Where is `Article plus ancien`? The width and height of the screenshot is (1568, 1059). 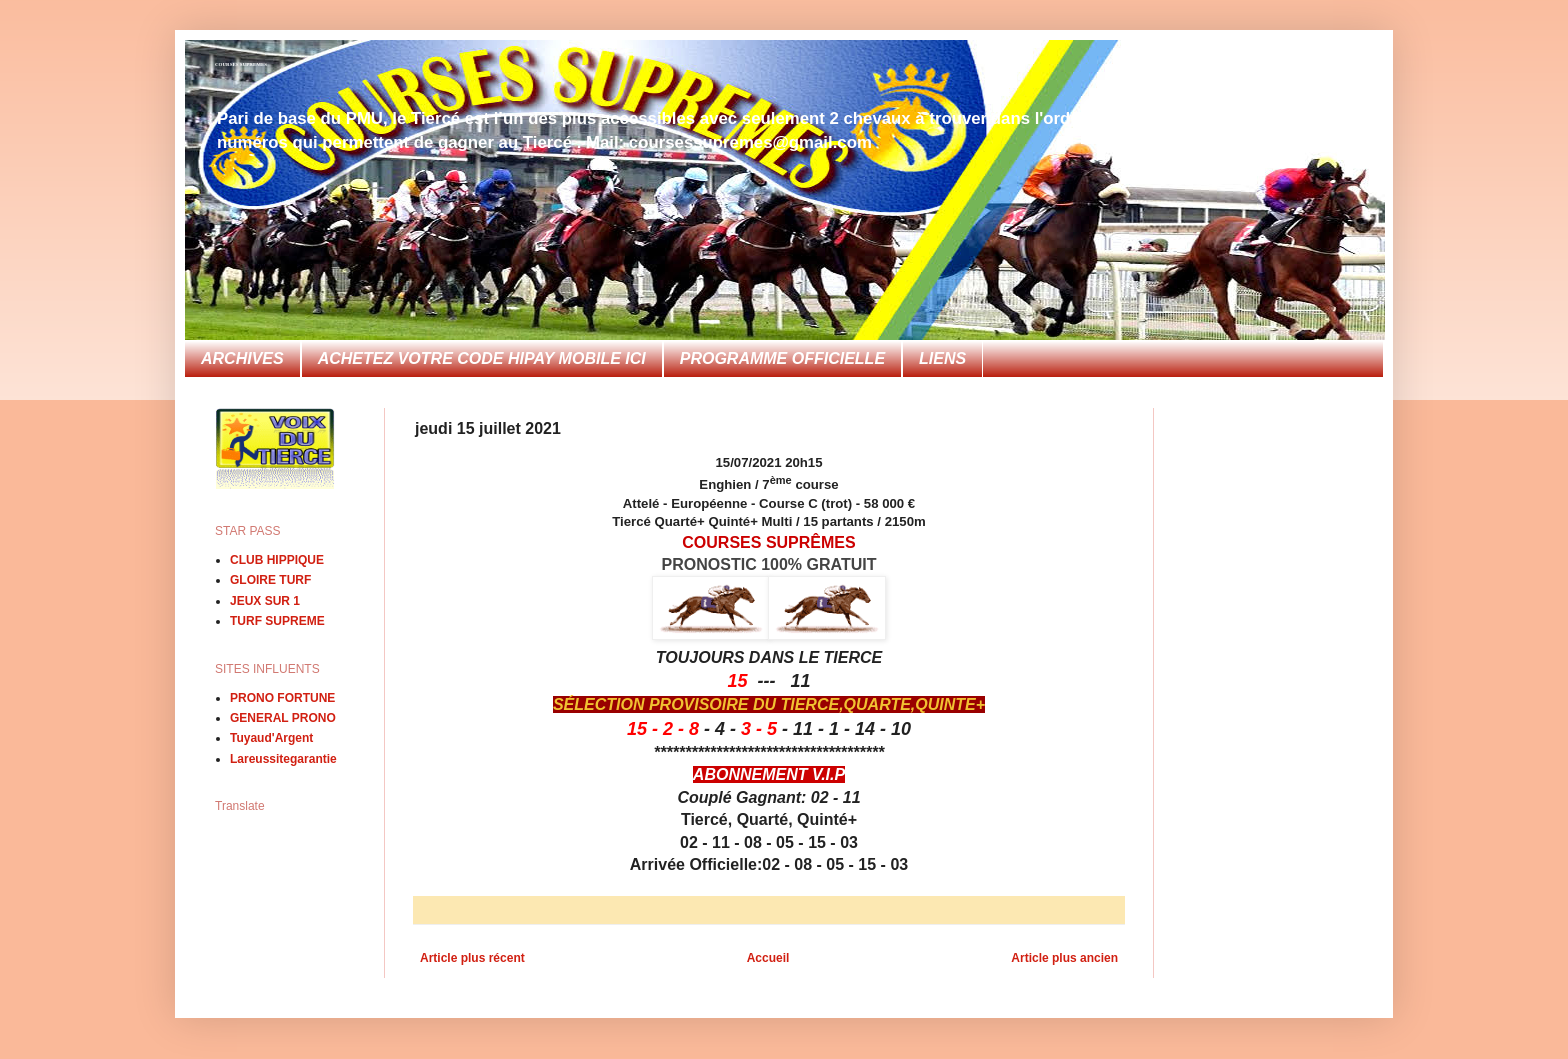 Article plus ancien is located at coordinates (1064, 958).